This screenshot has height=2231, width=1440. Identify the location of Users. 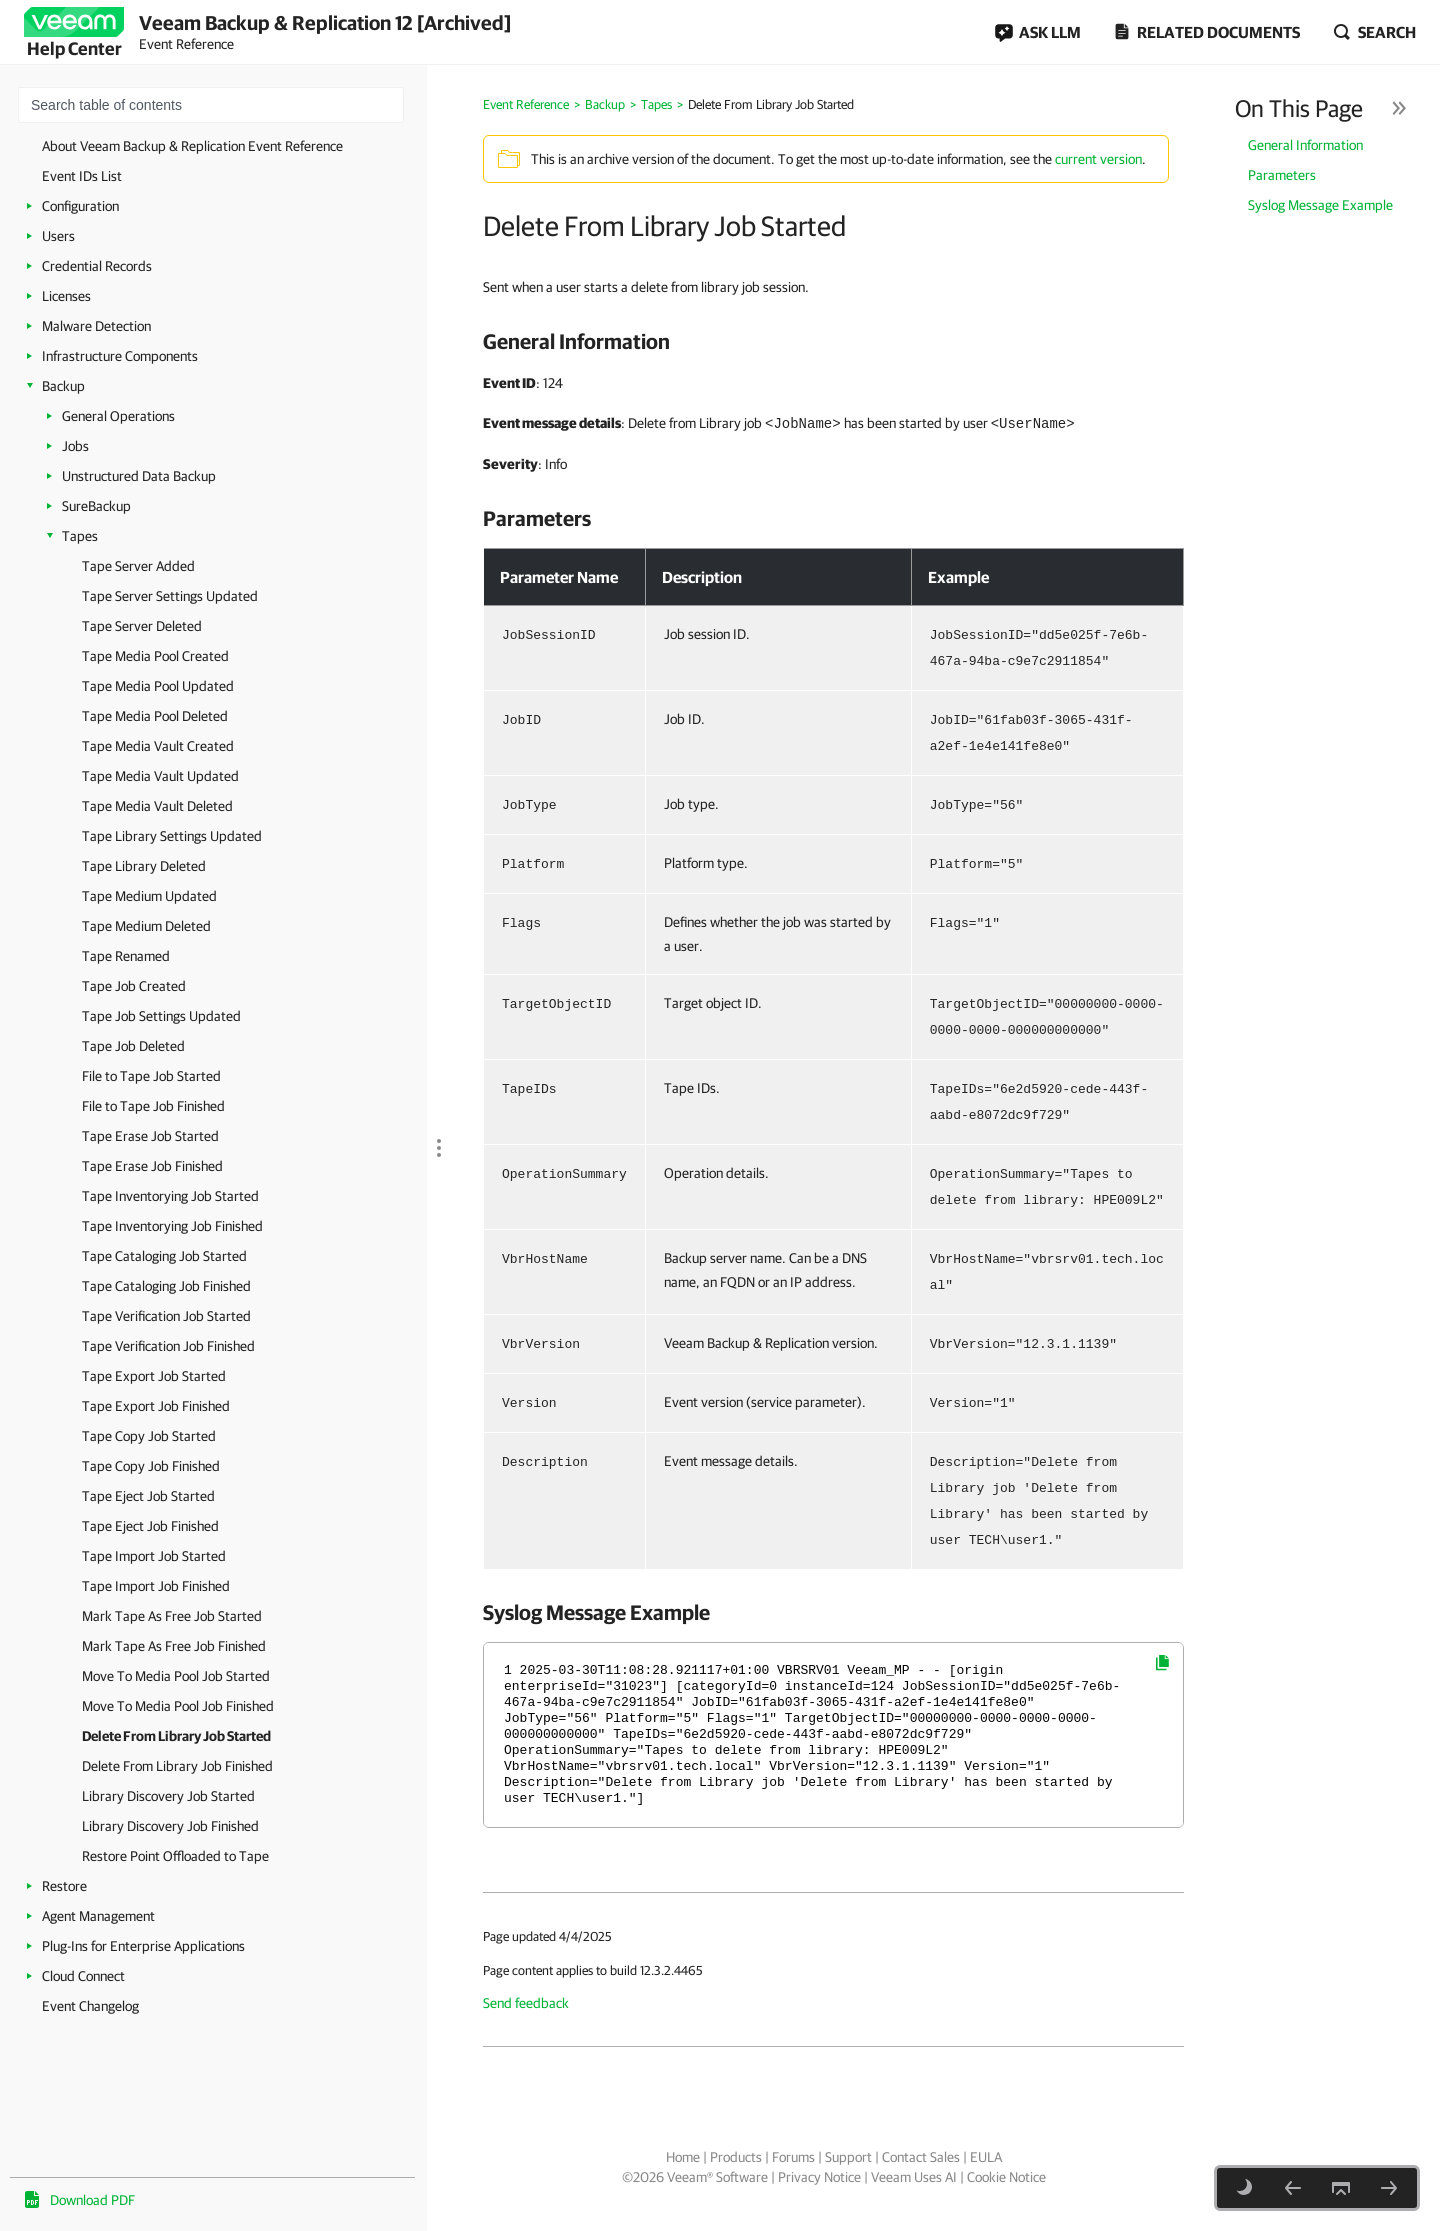
(58, 236).